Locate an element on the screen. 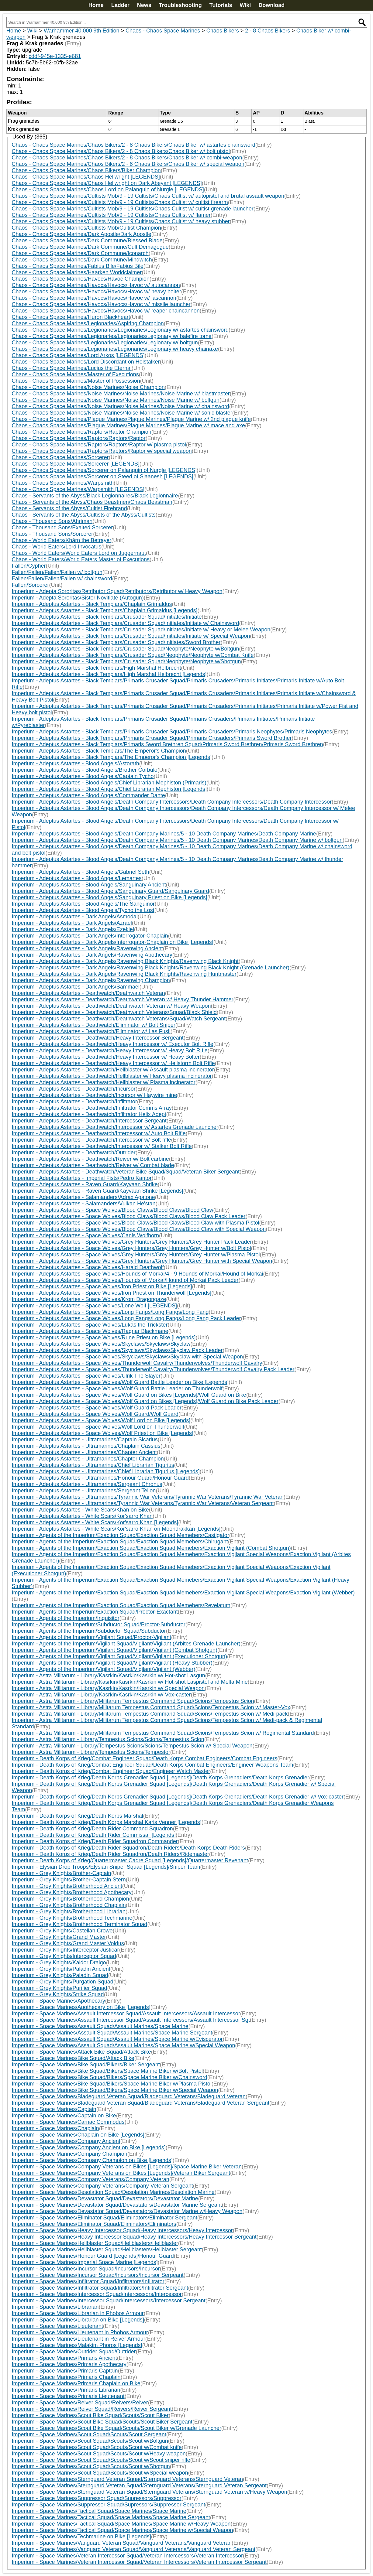 The image size is (373, 2576). Chaos - Chaos Space Marines/Lord Arkos [LEGENDS] is located at coordinates (78, 355).